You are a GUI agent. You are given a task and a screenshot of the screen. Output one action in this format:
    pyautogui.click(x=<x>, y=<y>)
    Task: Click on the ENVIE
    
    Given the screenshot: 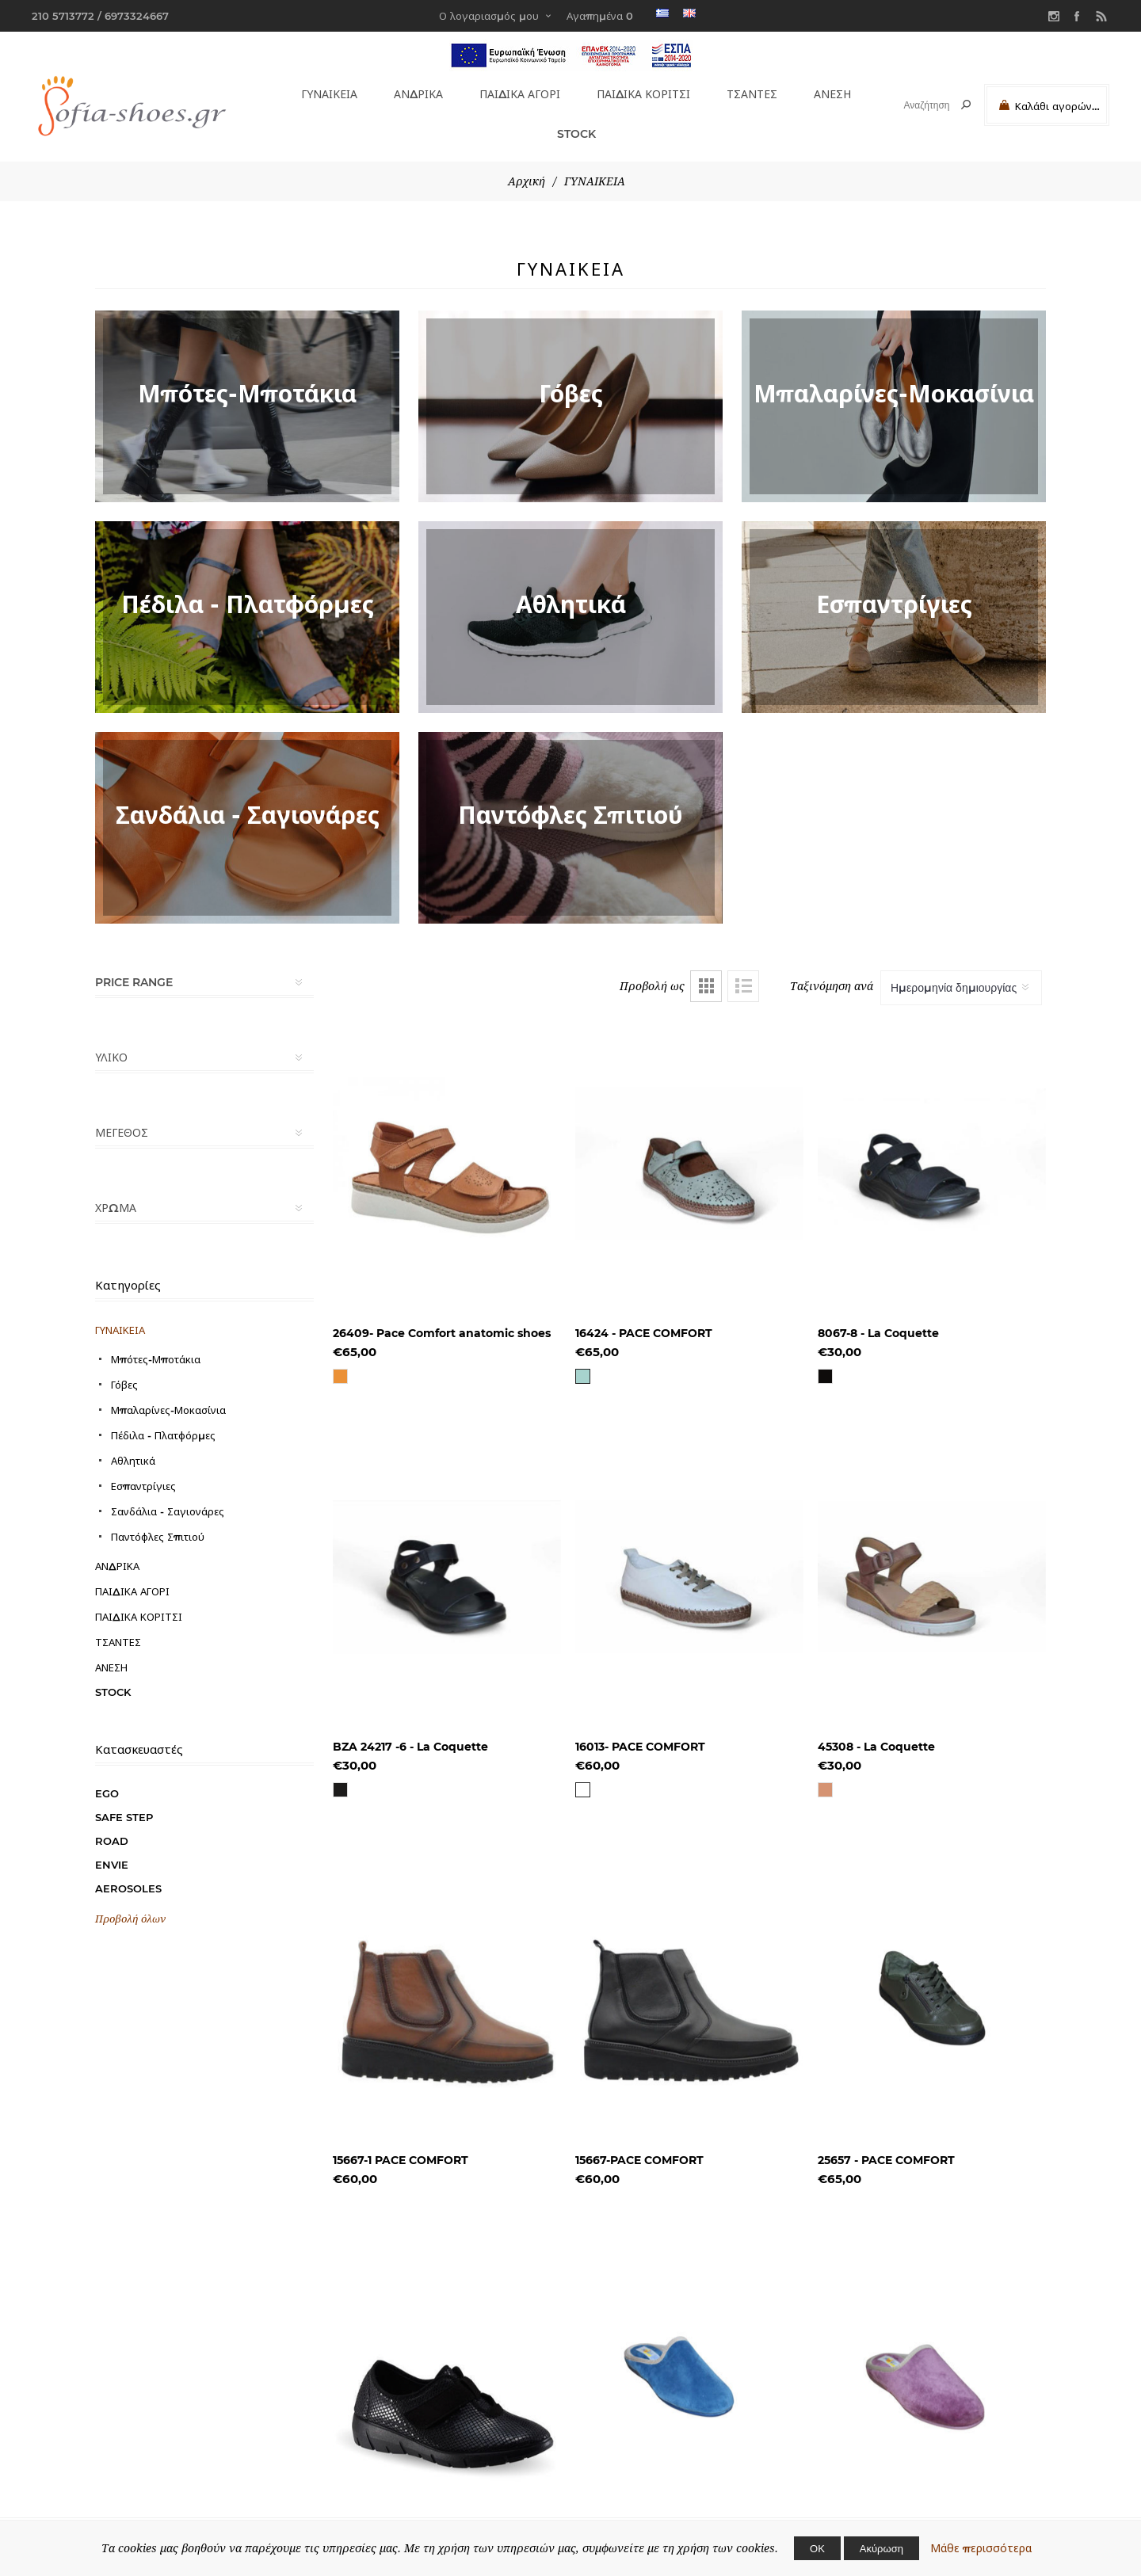 What is the action you would take?
    pyautogui.click(x=111, y=1848)
    